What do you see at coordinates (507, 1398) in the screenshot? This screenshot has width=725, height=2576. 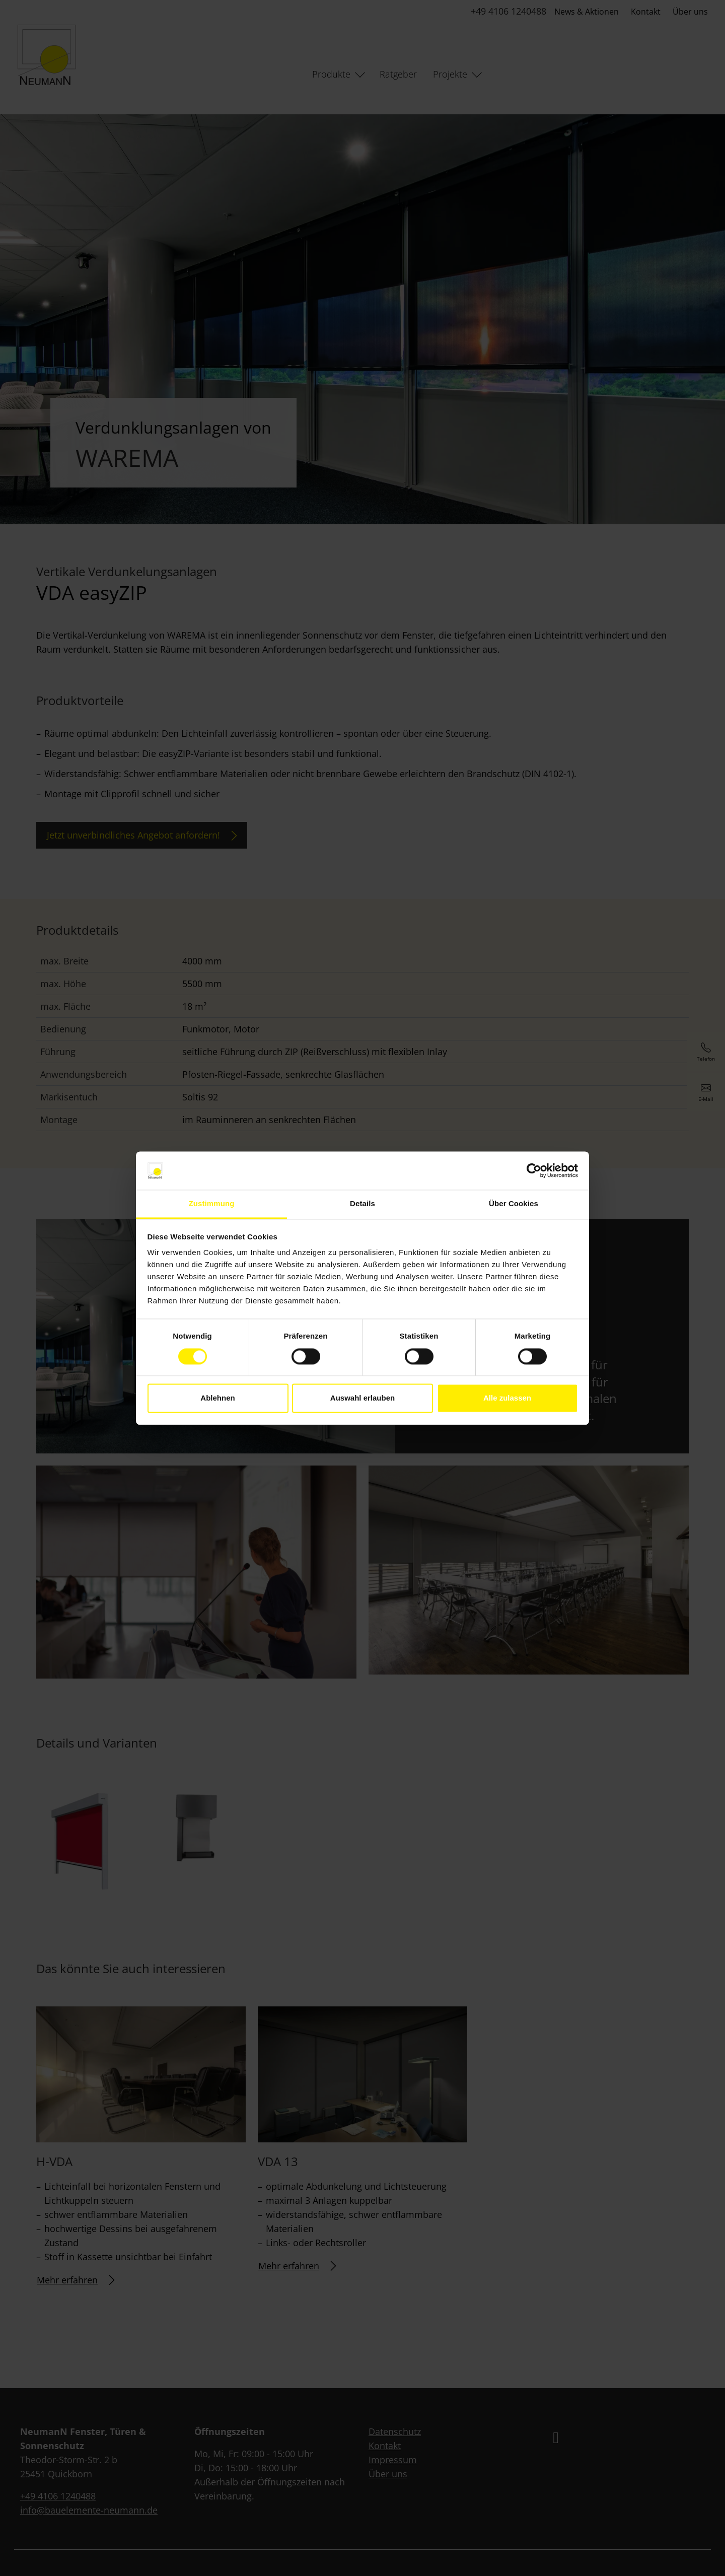 I see `Alle zulassen` at bounding box center [507, 1398].